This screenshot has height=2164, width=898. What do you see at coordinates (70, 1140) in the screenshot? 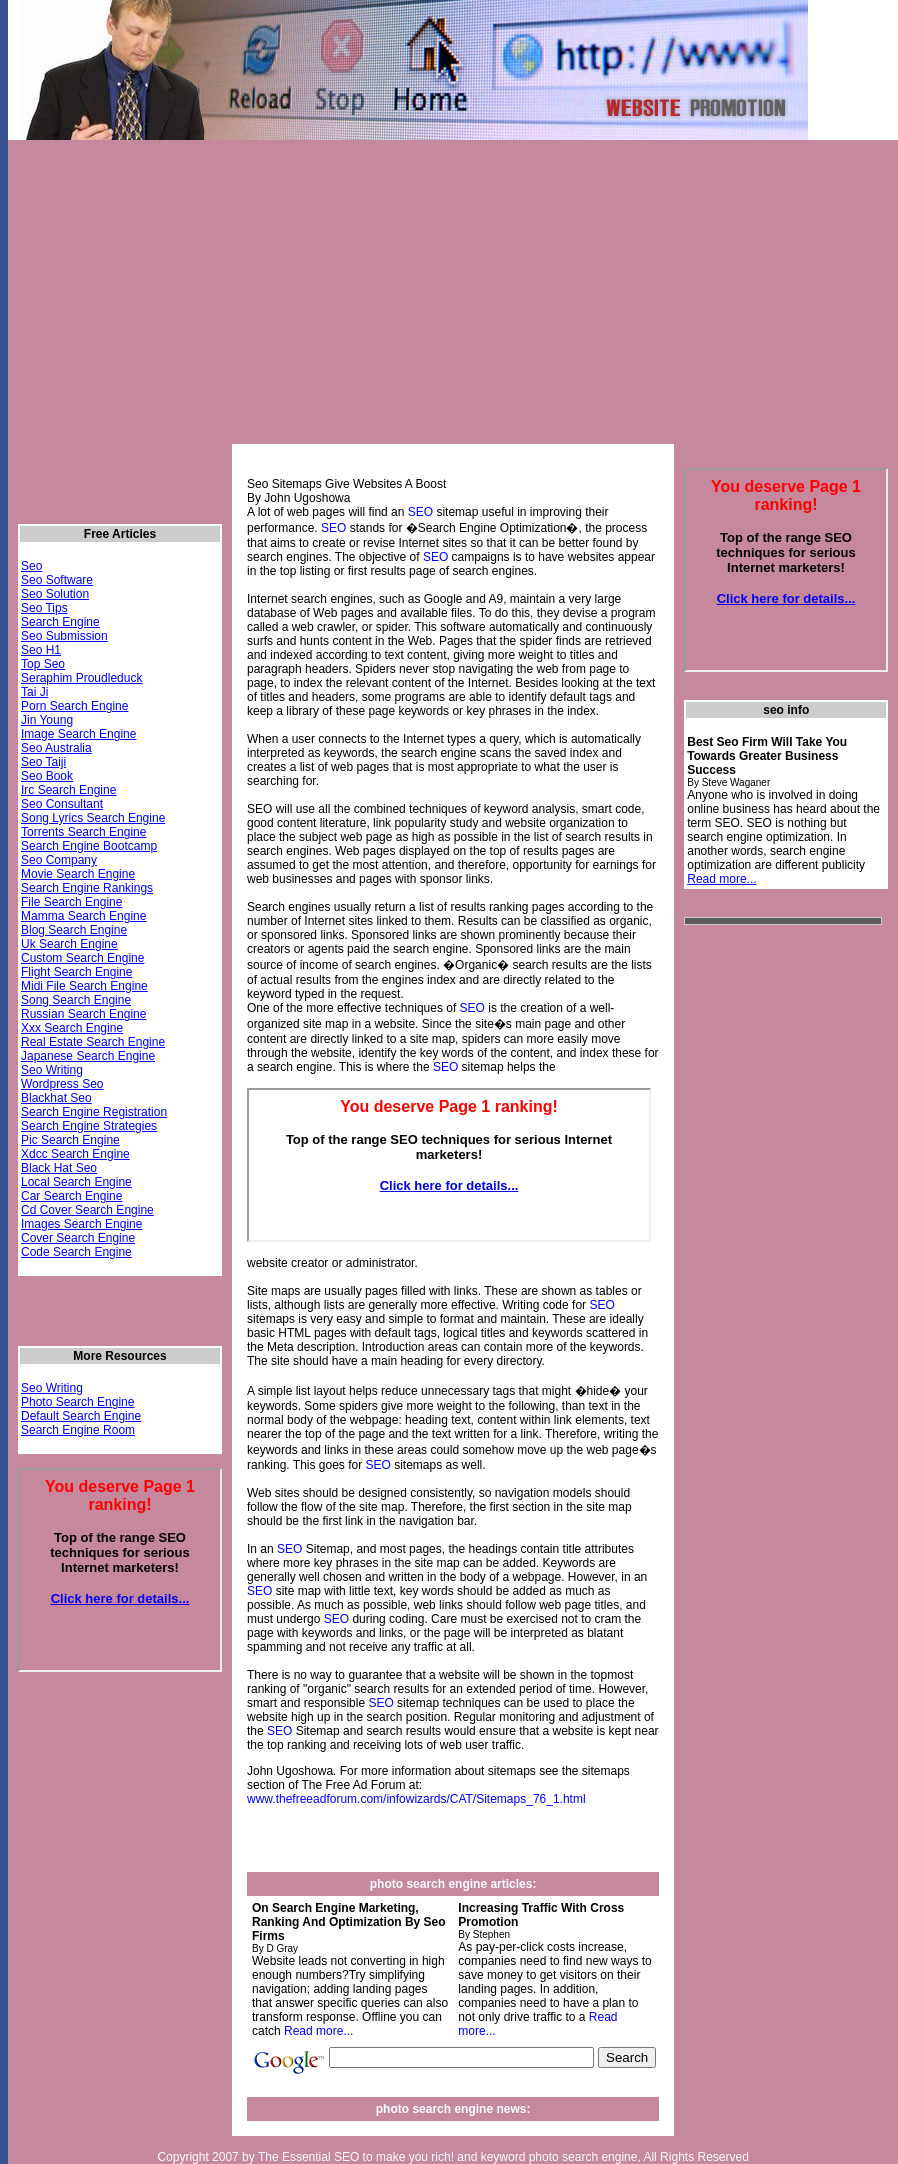
I see `Pic Search Engine` at bounding box center [70, 1140].